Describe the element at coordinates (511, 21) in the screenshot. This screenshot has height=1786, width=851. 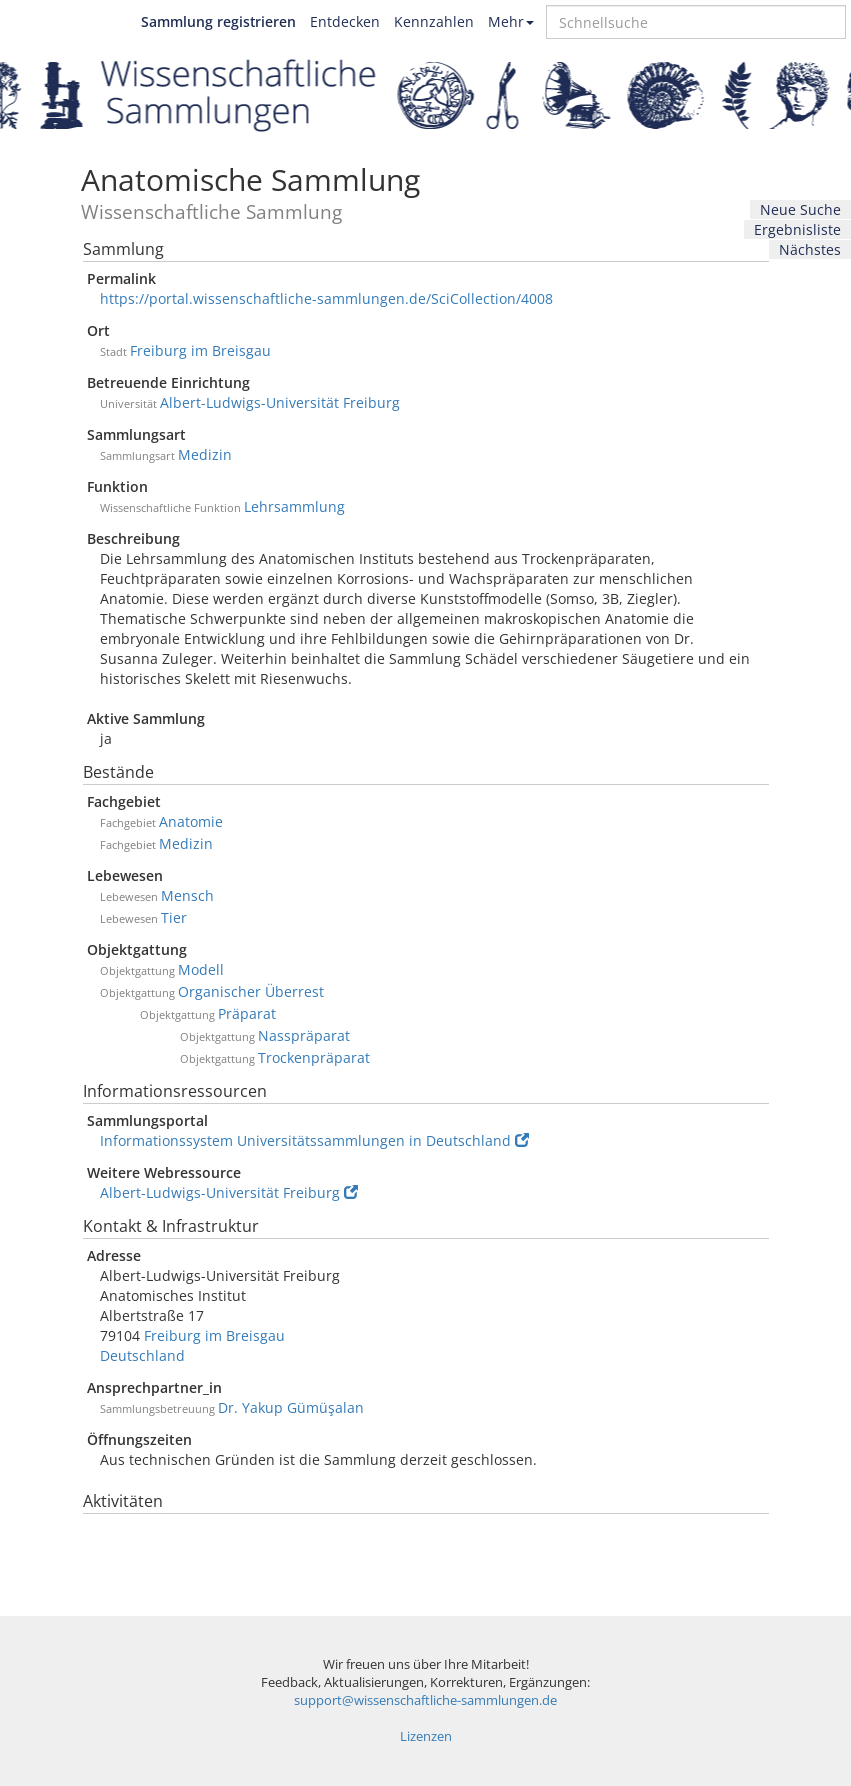
I see `Mehr` at that location.